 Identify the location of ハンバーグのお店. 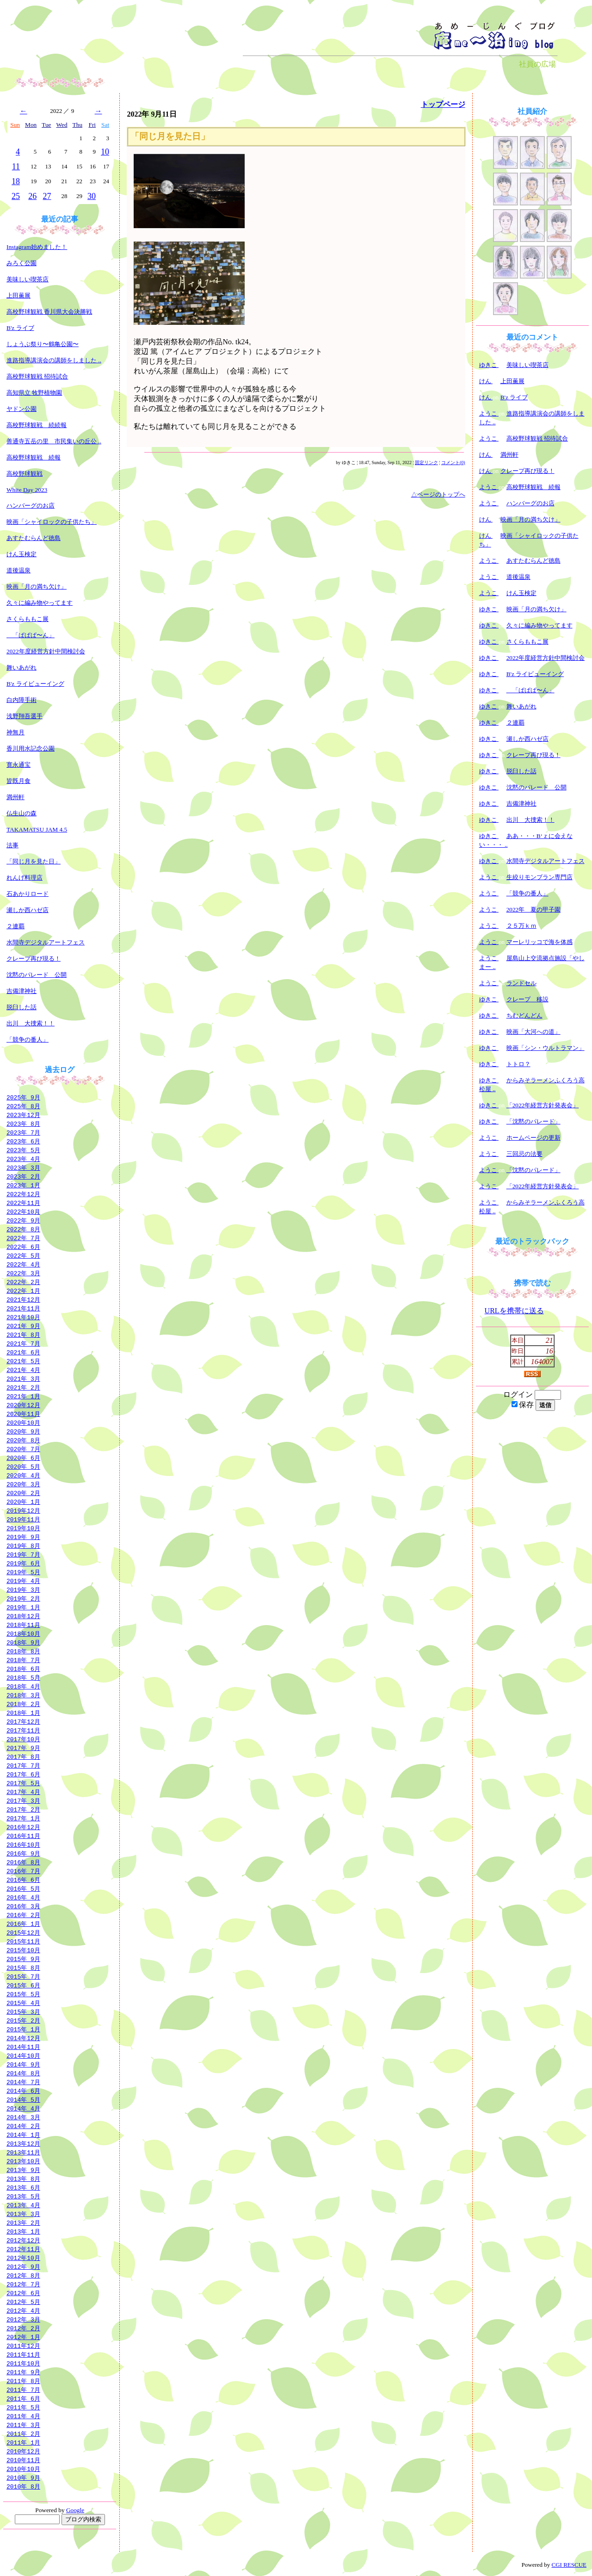
(30, 505).